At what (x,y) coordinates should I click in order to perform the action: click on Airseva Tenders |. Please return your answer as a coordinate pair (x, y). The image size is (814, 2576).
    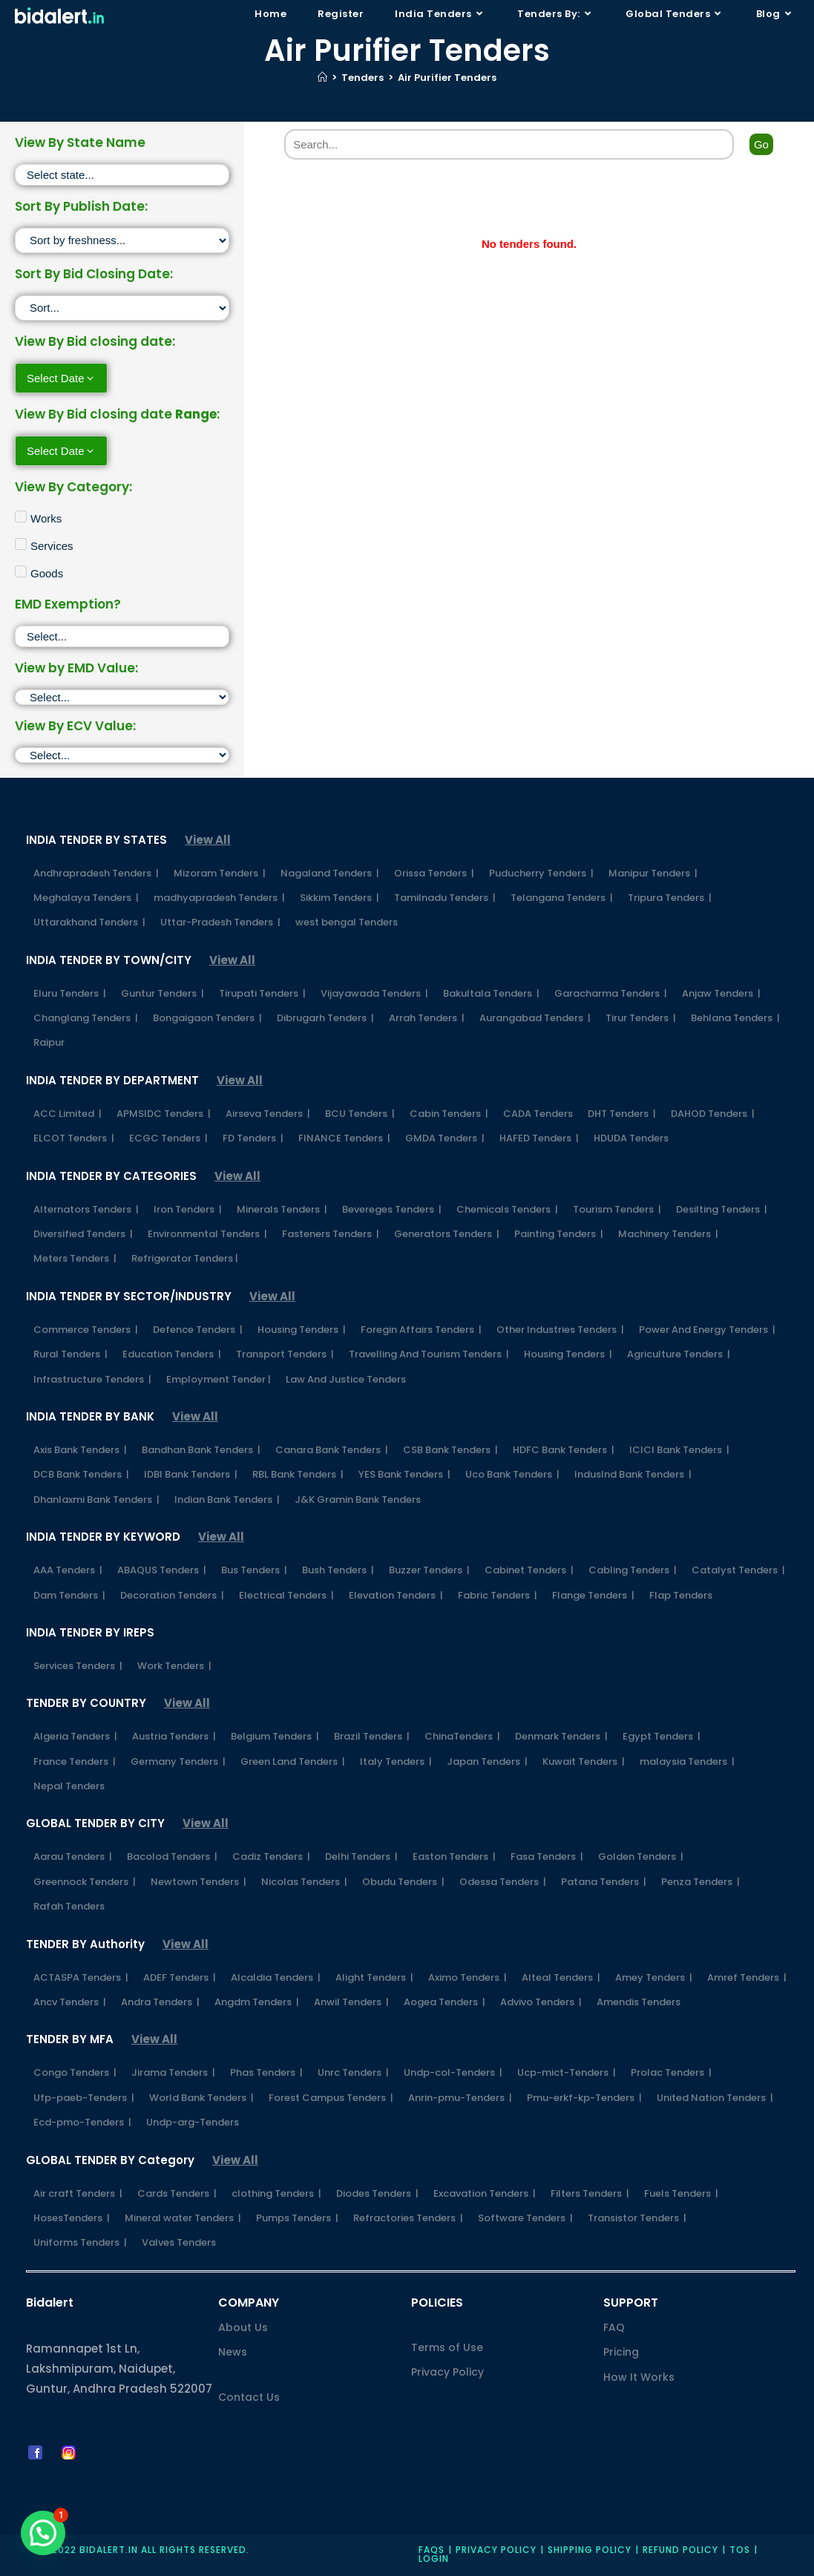
    Looking at the image, I should click on (268, 1114).